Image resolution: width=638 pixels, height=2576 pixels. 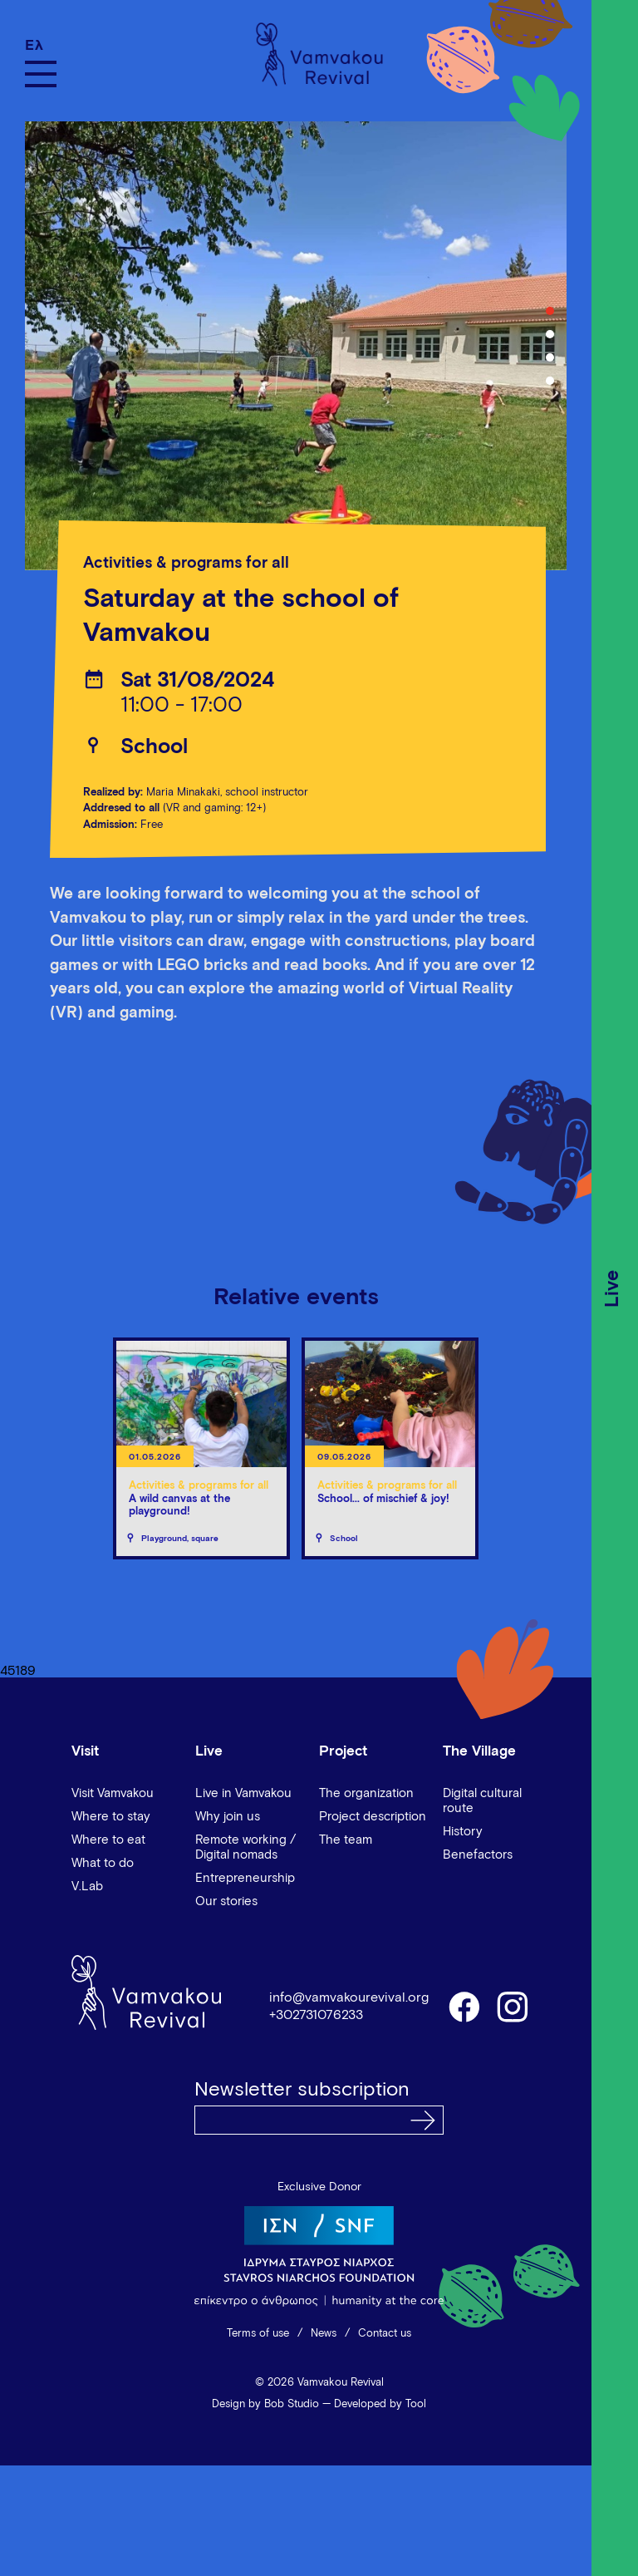 What do you see at coordinates (40, 45) in the screenshot?
I see `[Switch to Ελ]` at bounding box center [40, 45].